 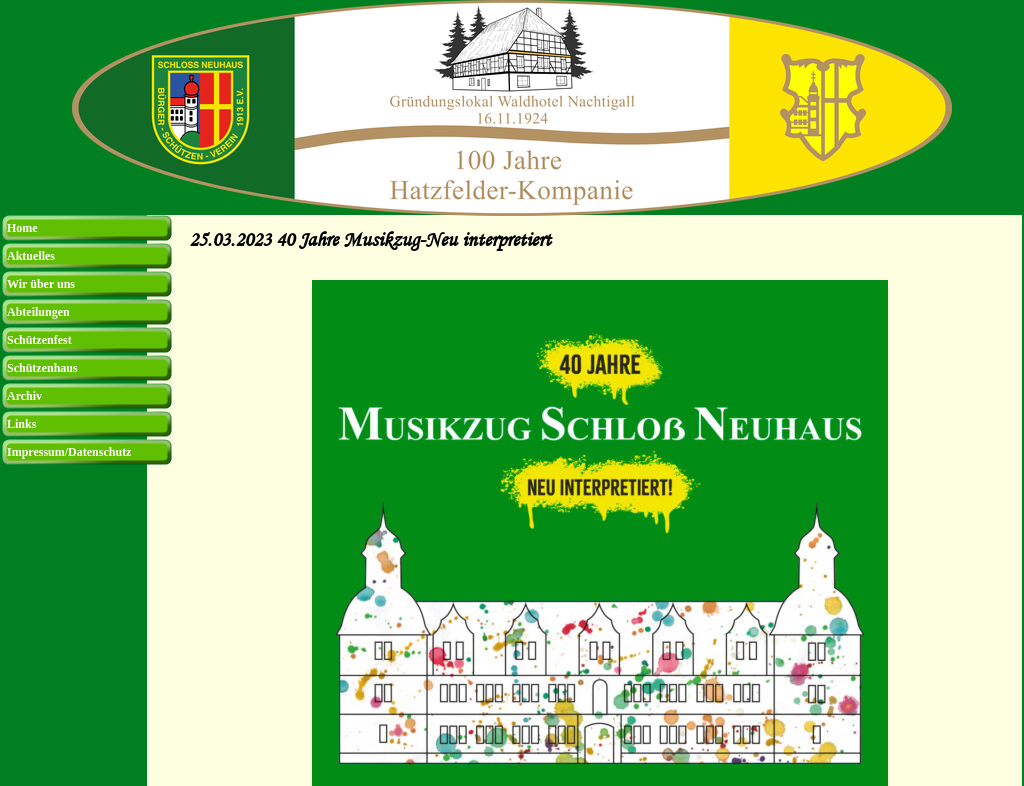 What do you see at coordinates (21, 424) in the screenshot?
I see `Links` at bounding box center [21, 424].